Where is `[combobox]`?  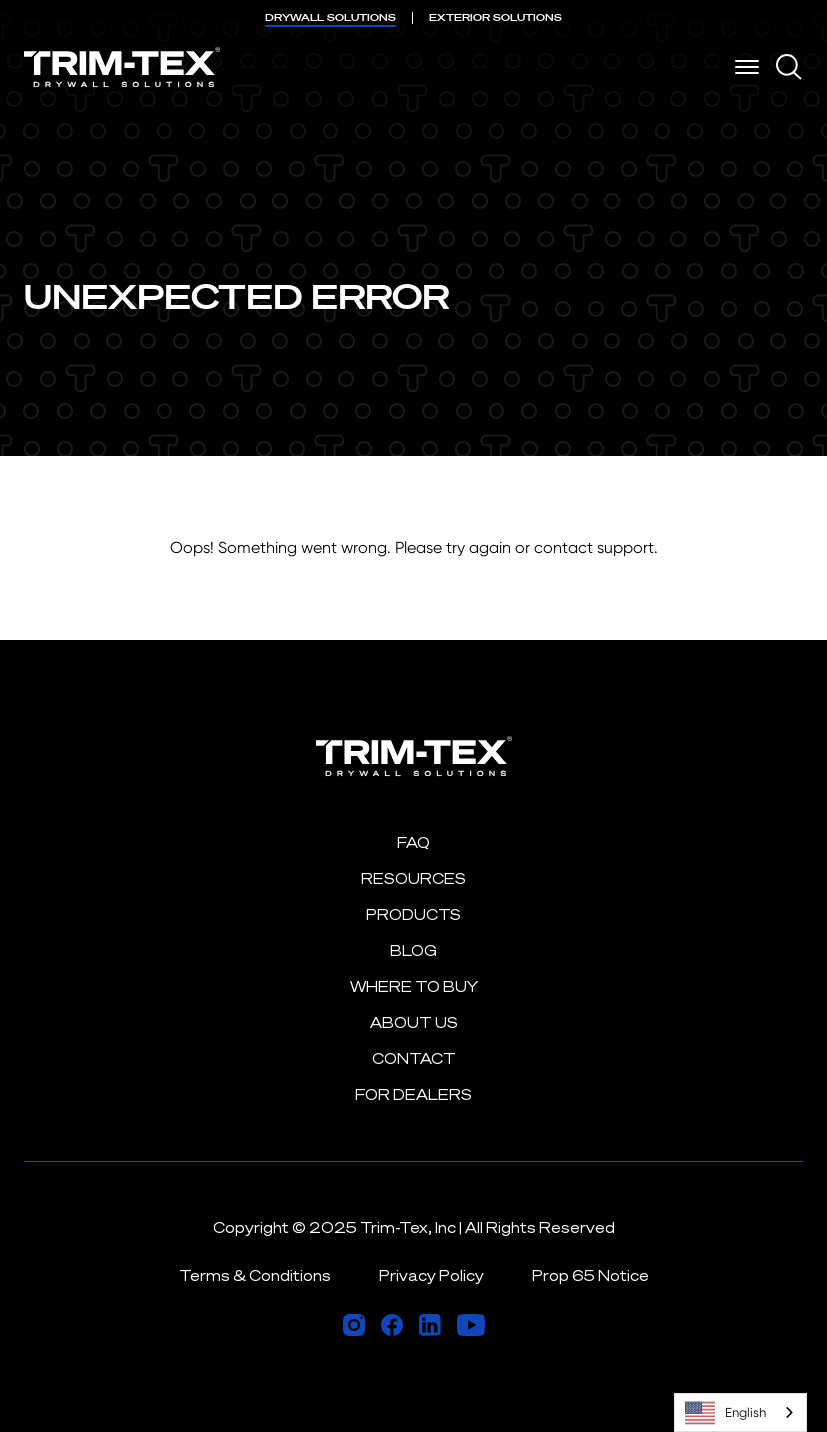
[combobox] is located at coordinates (740, 1412).